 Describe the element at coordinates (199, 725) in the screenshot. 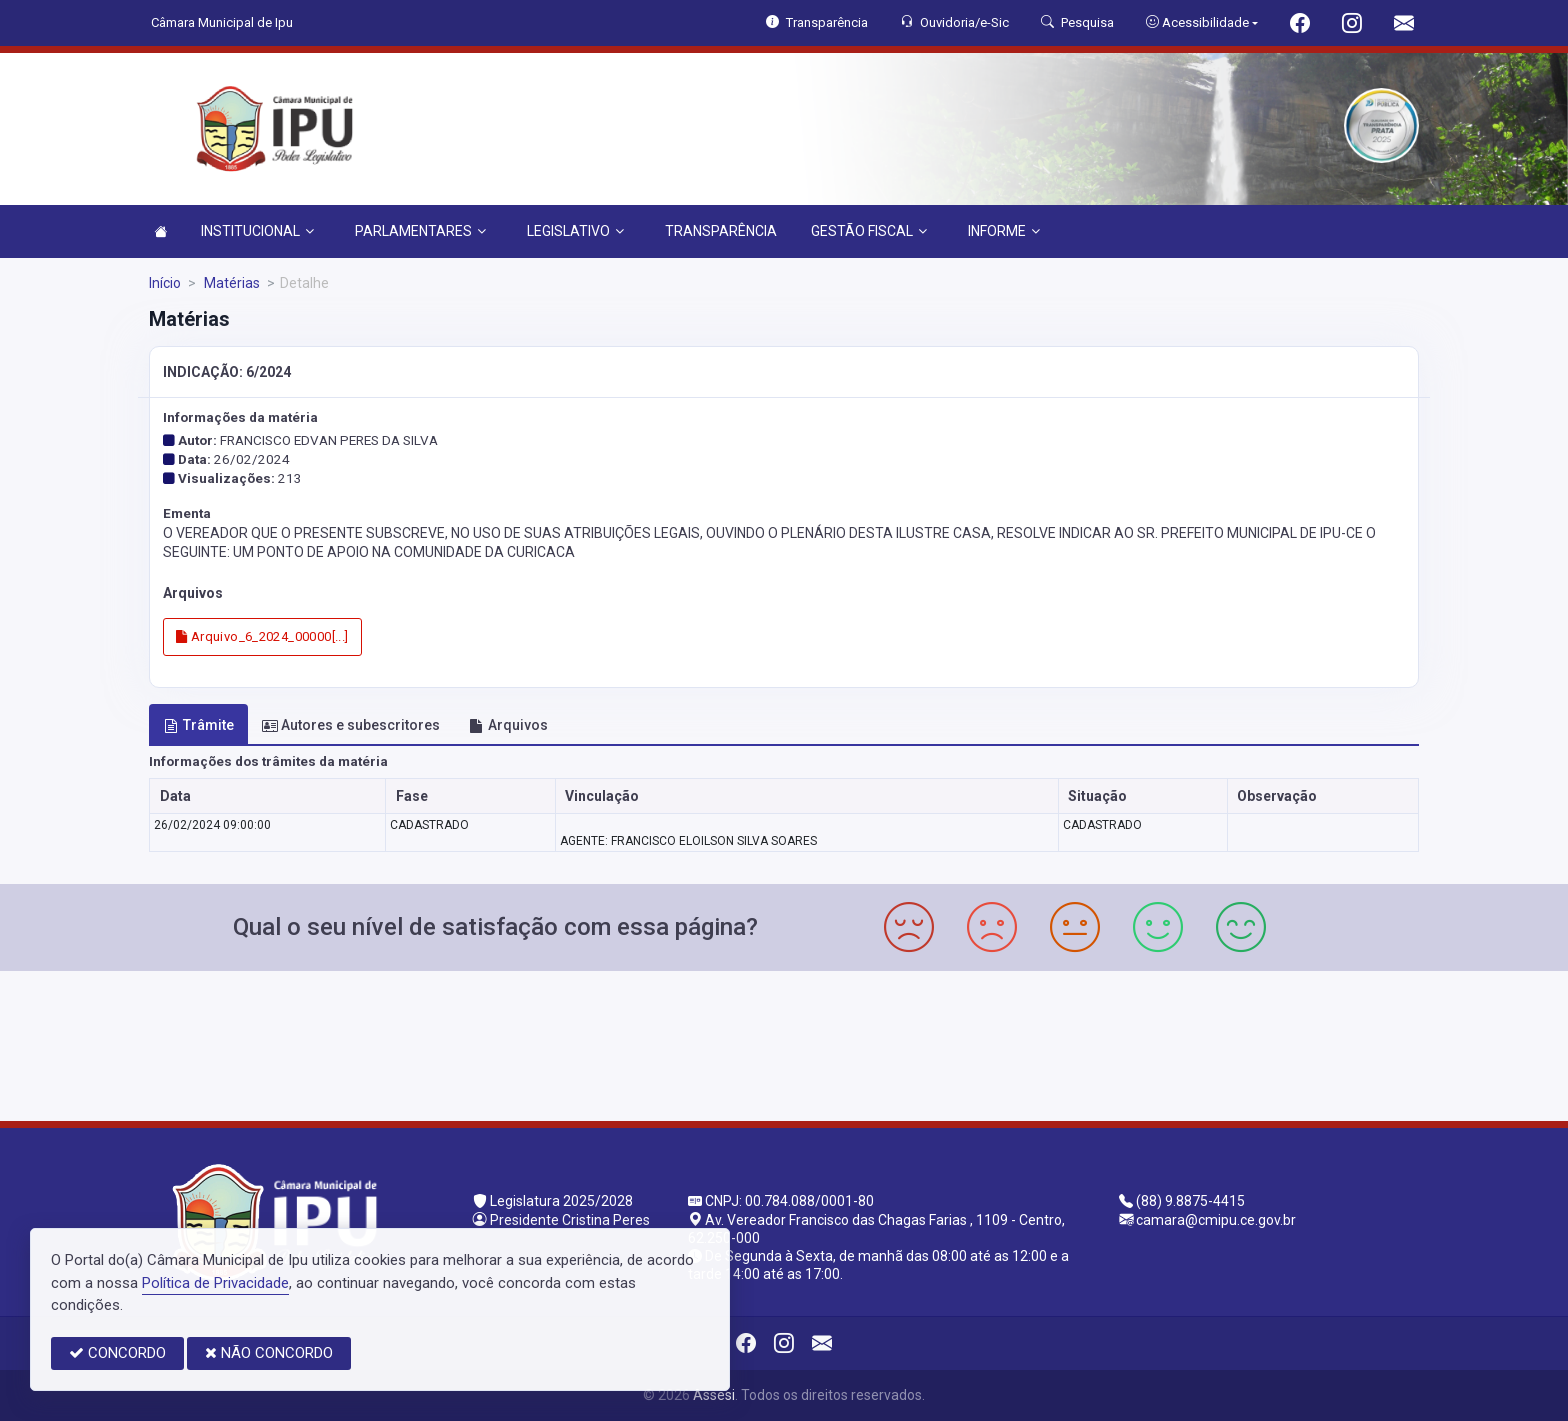

I see `Trâmite [tab]` at that location.